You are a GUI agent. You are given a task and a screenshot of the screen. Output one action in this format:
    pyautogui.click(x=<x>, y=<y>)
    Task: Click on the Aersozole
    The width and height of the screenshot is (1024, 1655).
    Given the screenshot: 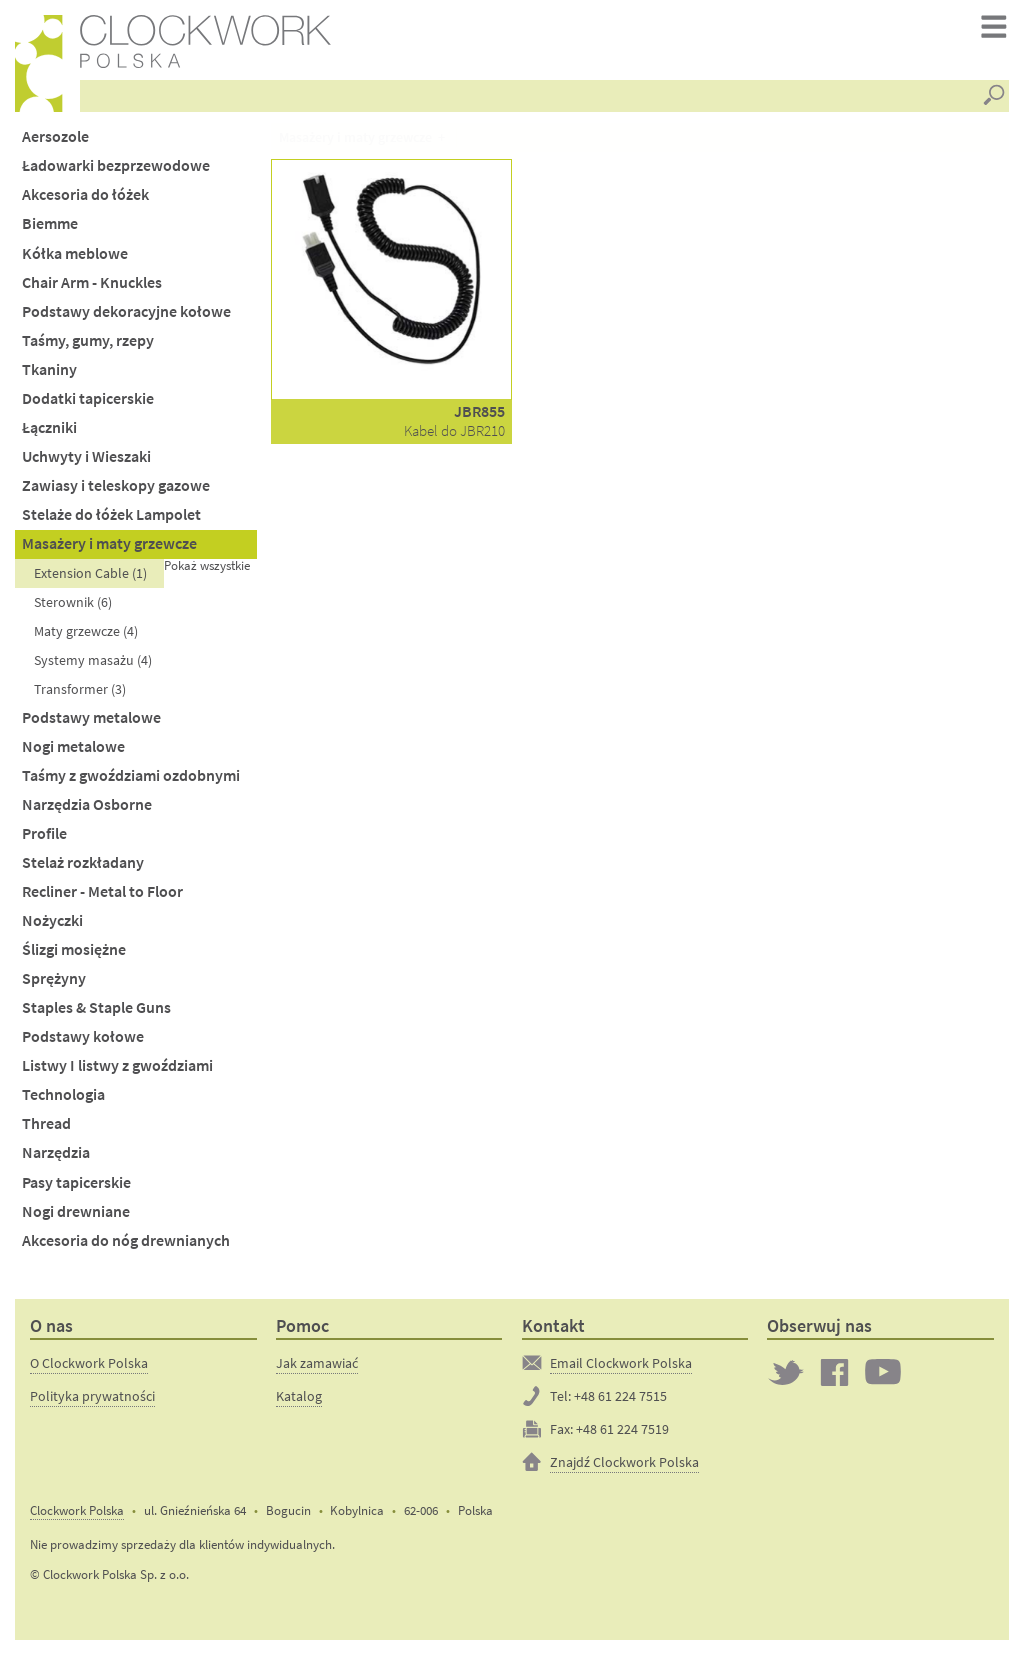 What is the action you would take?
    pyautogui.click(x=55, y=136)
    